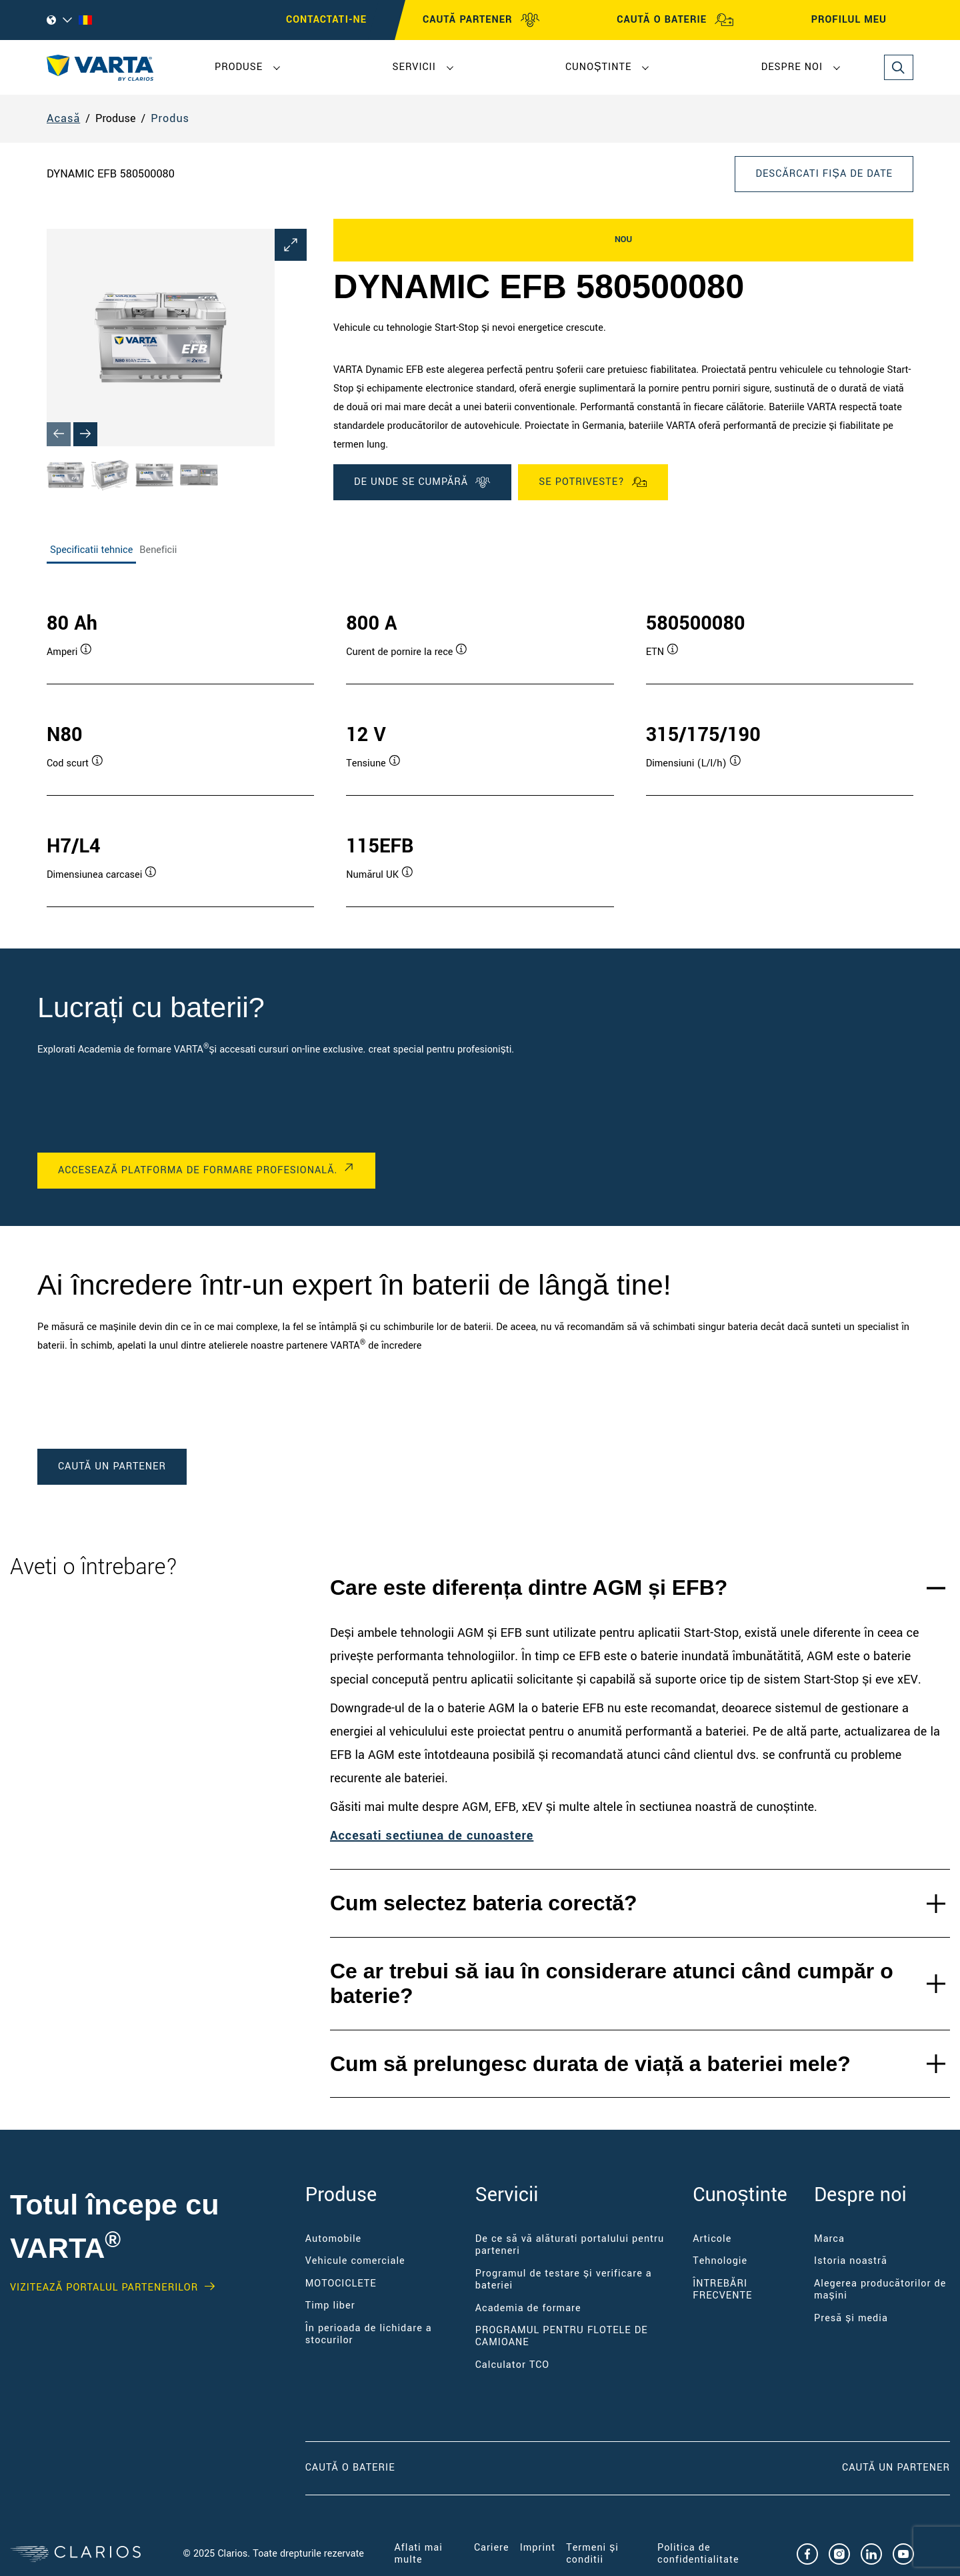  Describe the element at coordinates (712, 2239) in the screenshot. I see `Articole` at that location.